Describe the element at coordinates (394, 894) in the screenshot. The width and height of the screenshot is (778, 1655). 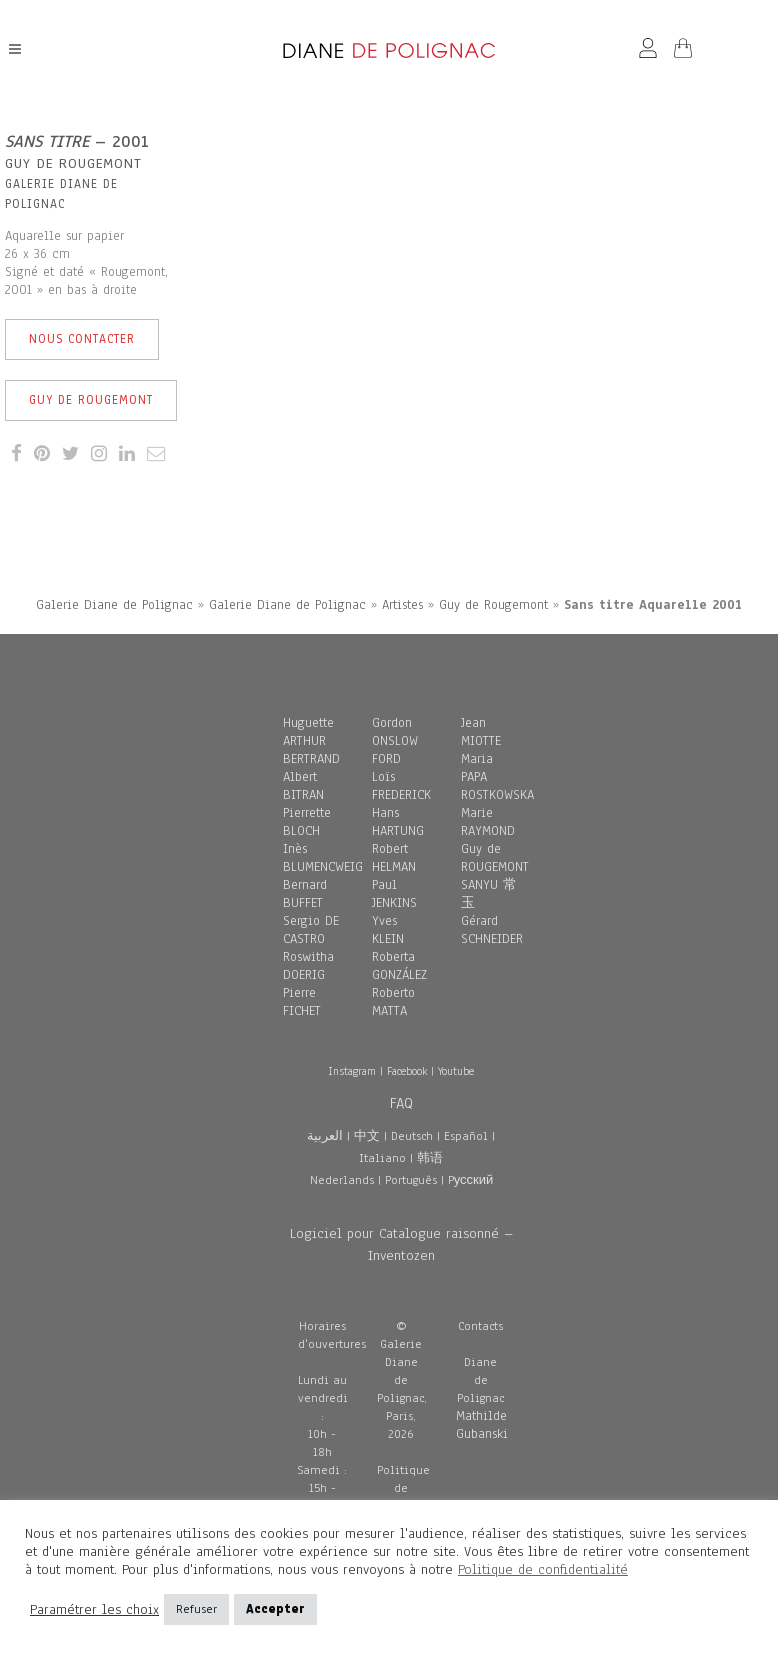
I see `Paul JENKINS` at that location.